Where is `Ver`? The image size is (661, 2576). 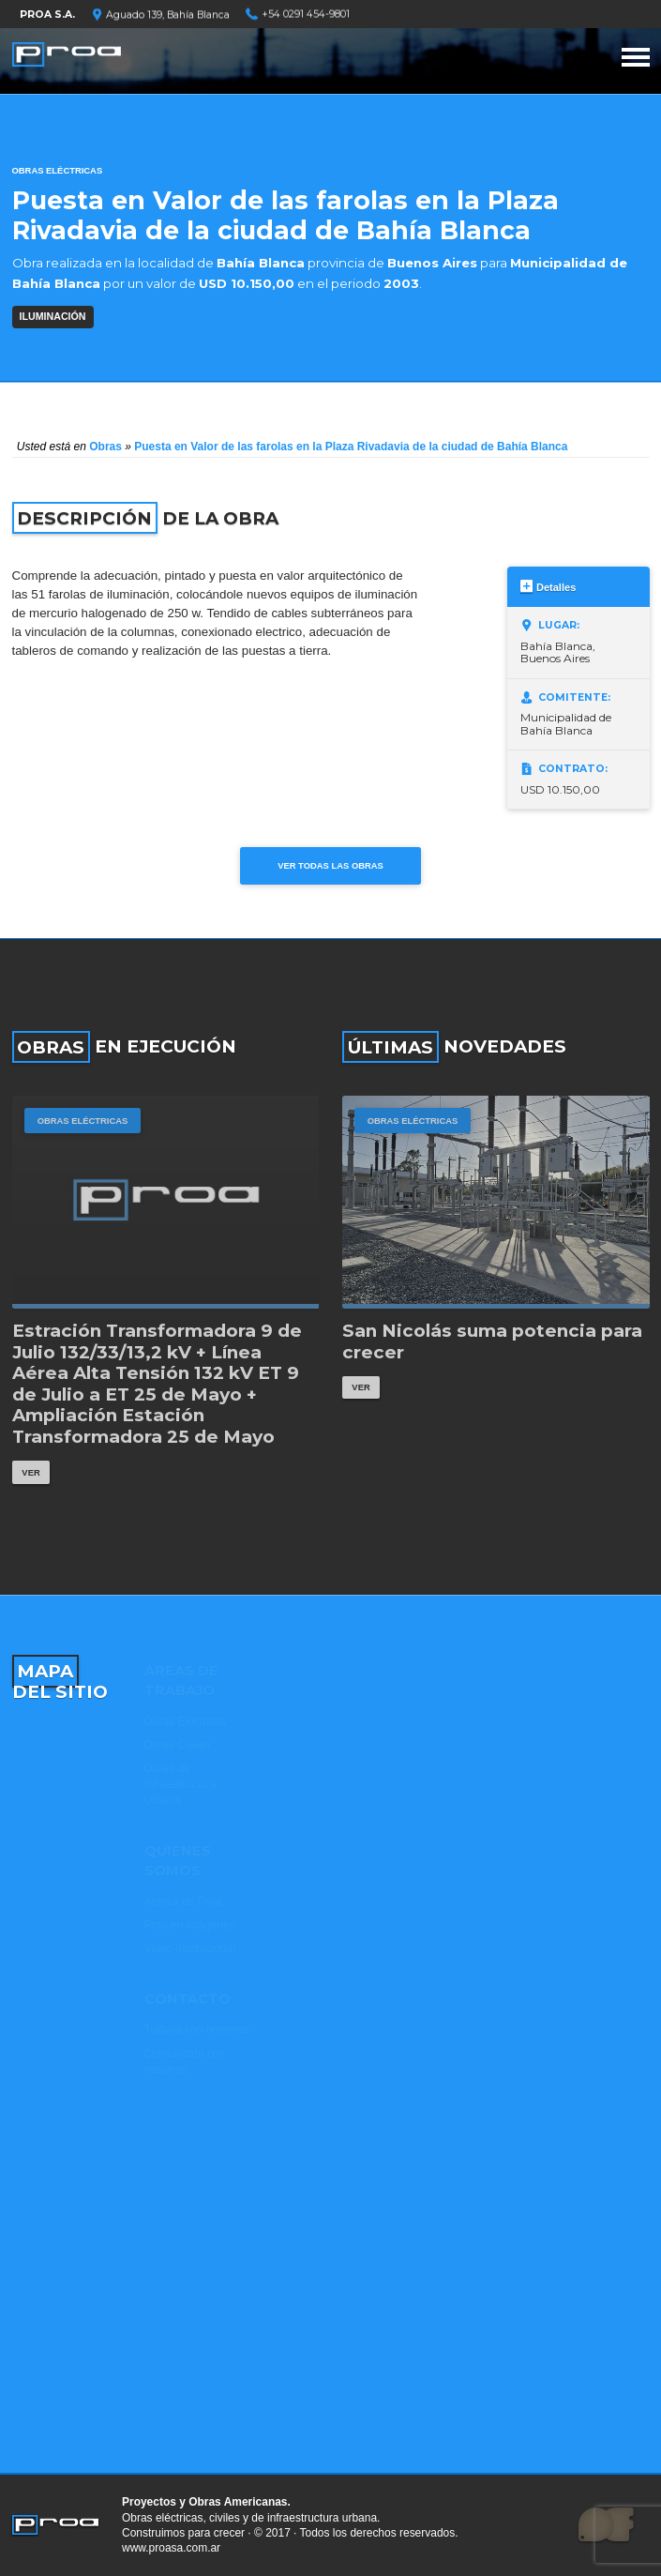
Ver is located at coordinates (30, 1472).